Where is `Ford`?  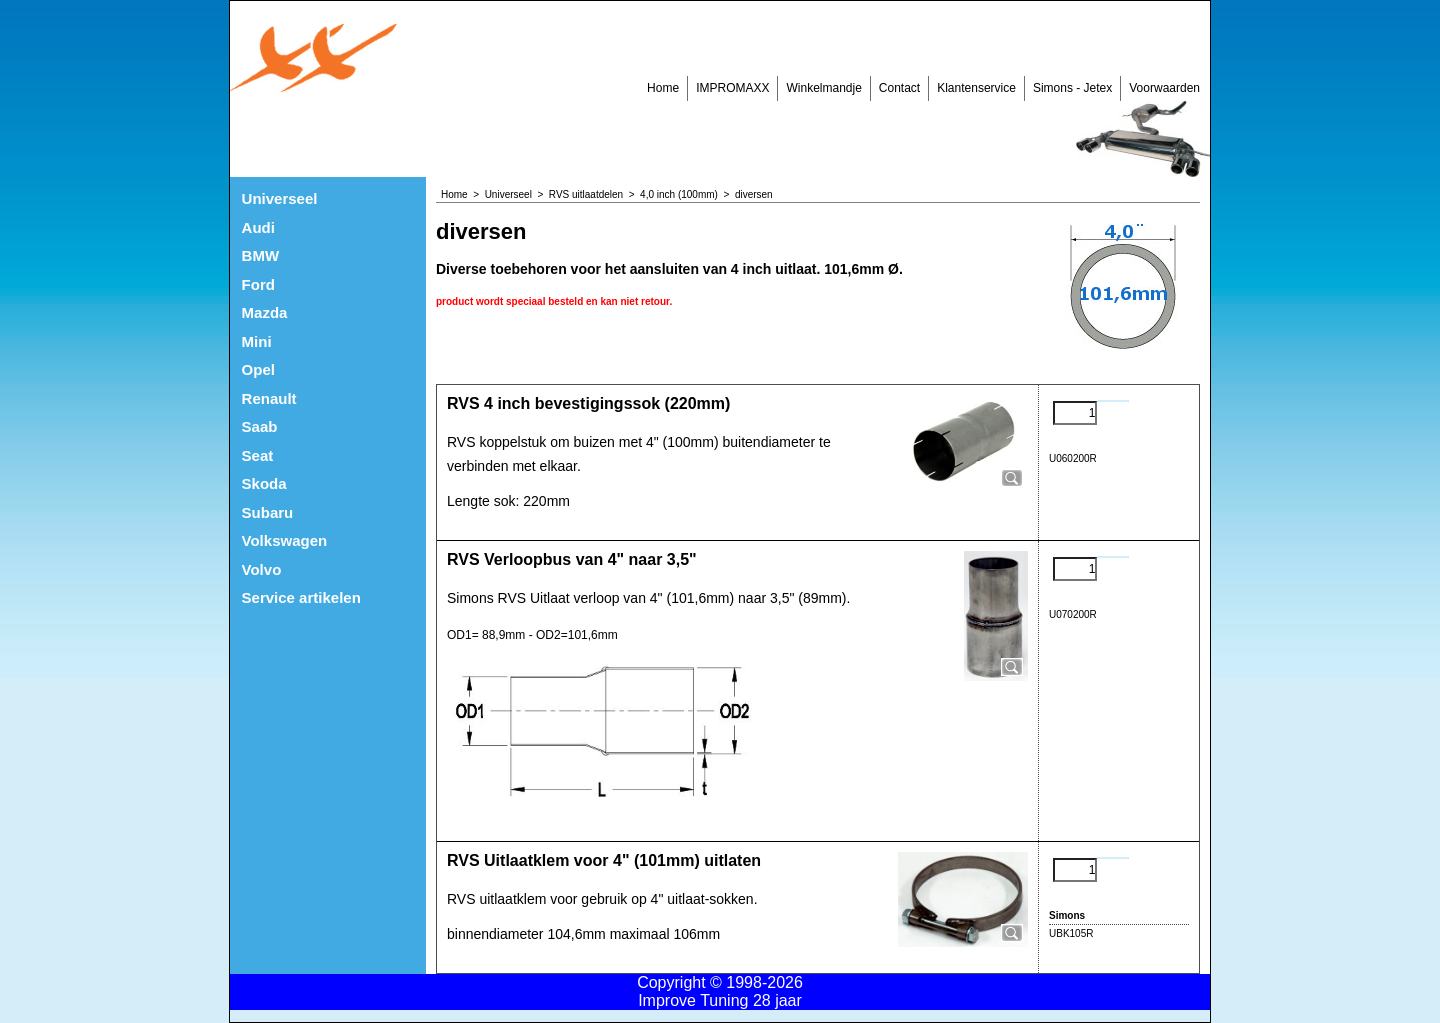 Ford is located at coordinates (258, 284).